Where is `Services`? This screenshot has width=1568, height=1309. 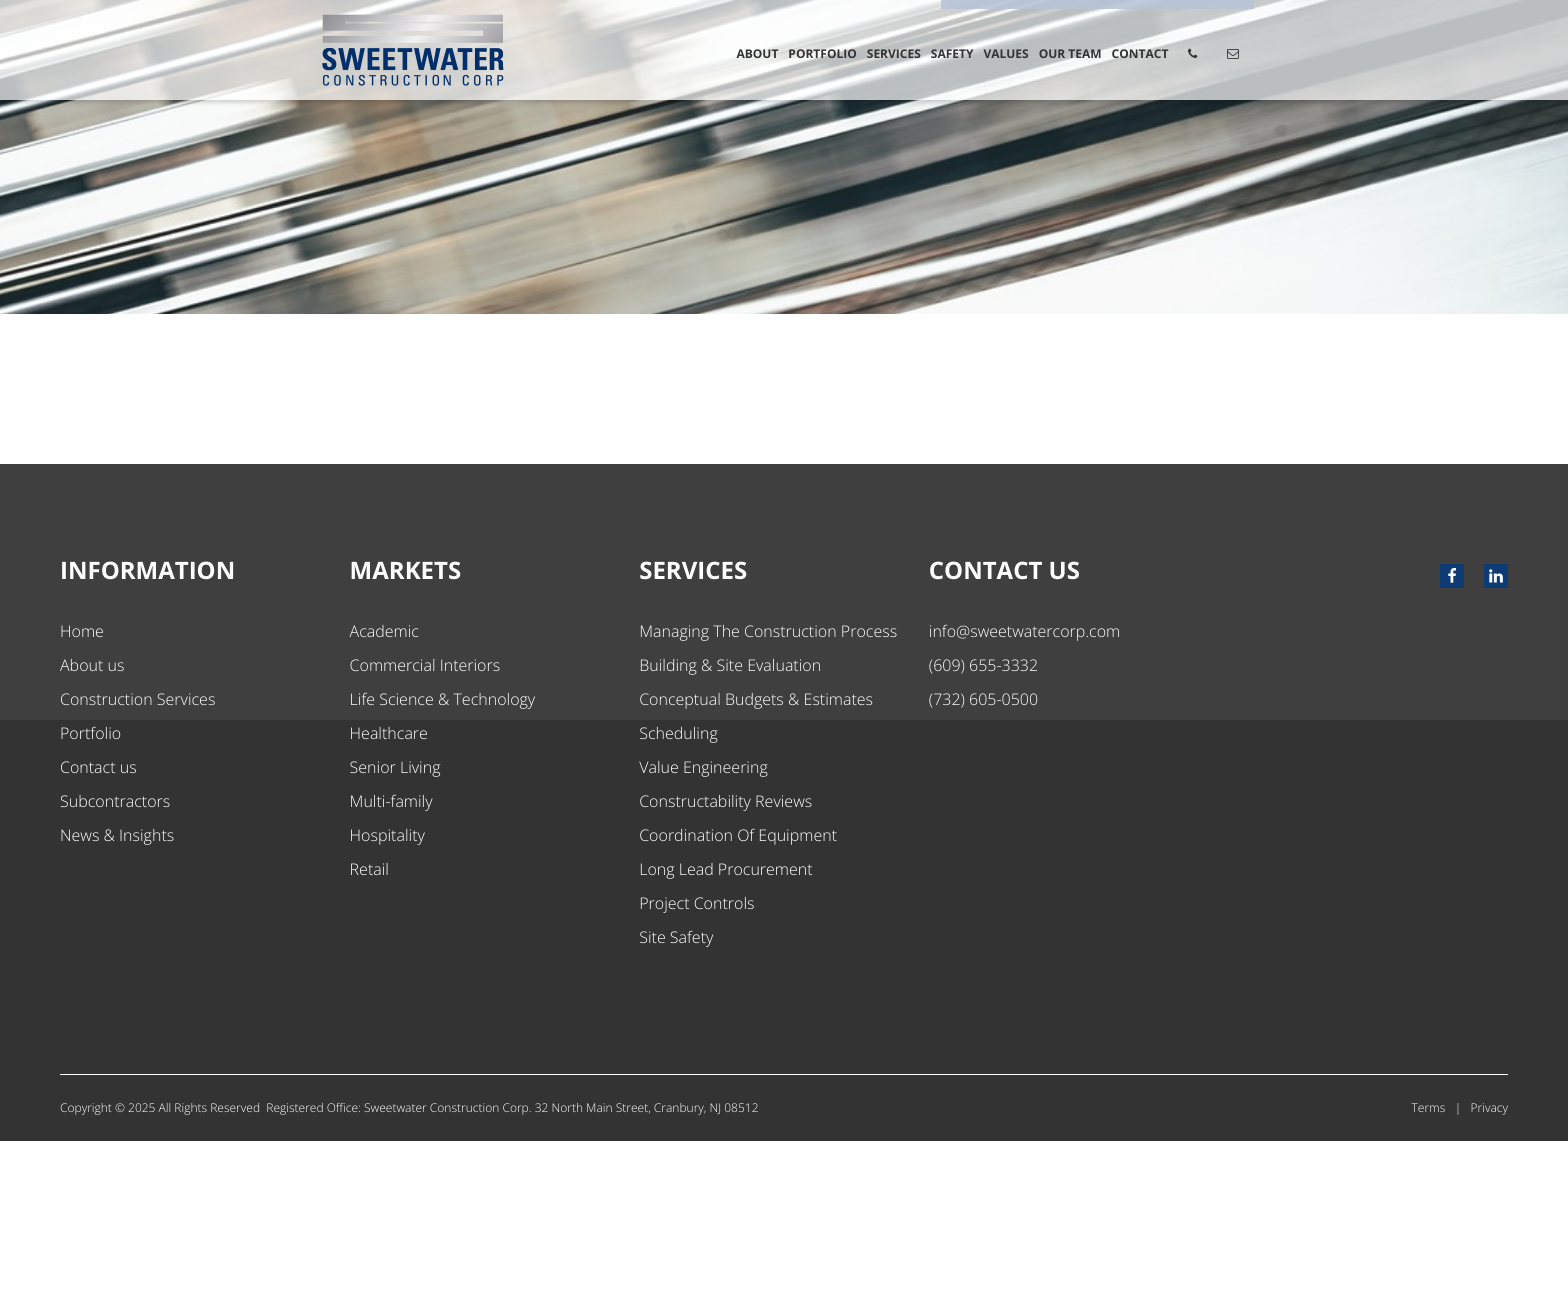
Services is located at coordinates (894, 53).